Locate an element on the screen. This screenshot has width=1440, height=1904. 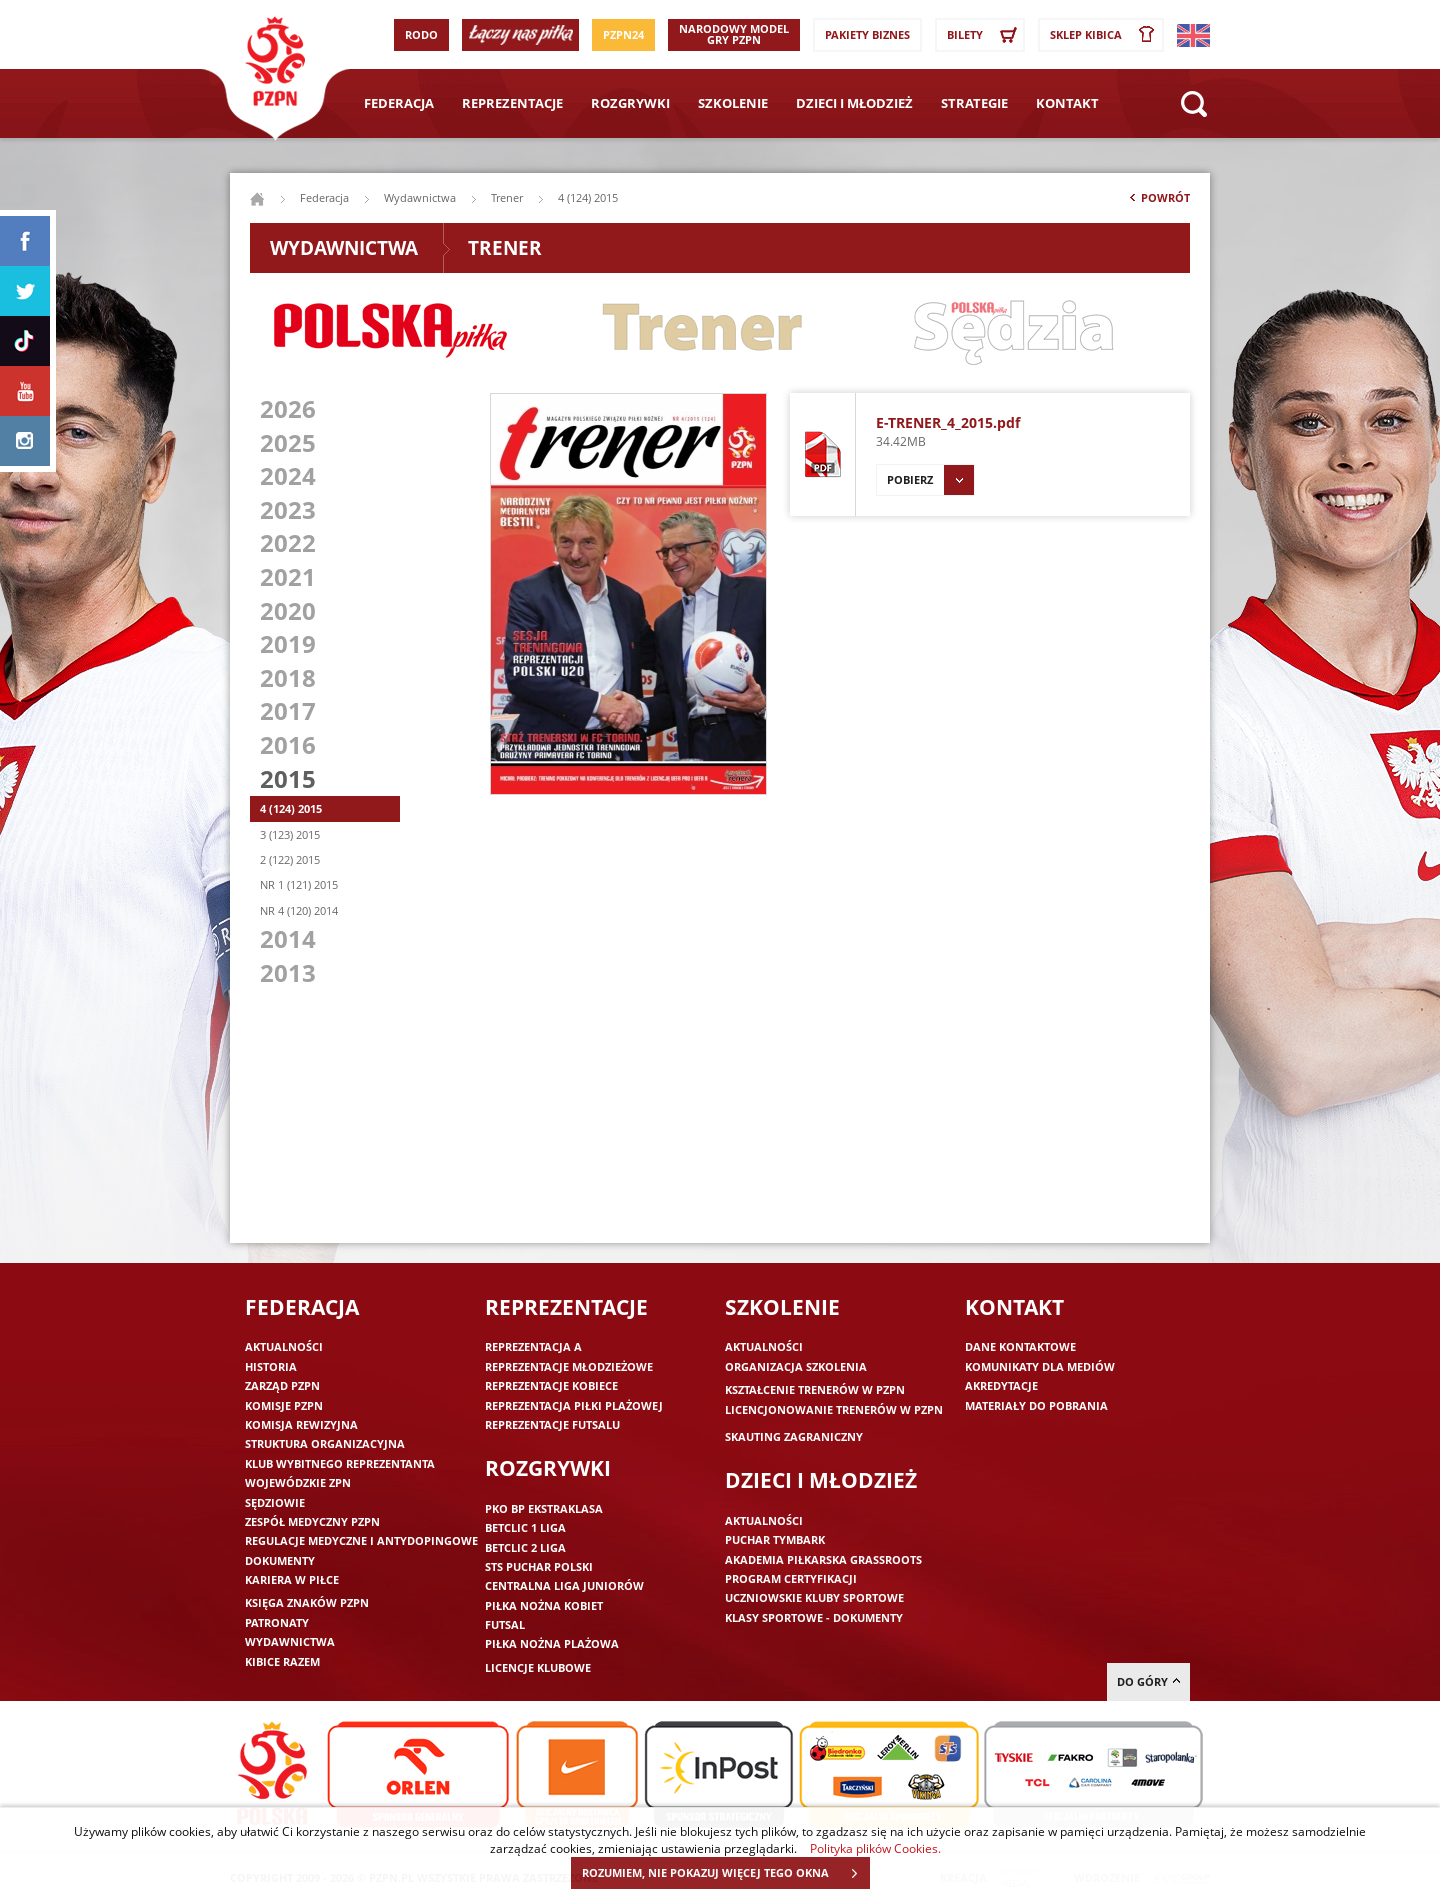
Struktura organizacyjna is located at coordinates (325, 1443).